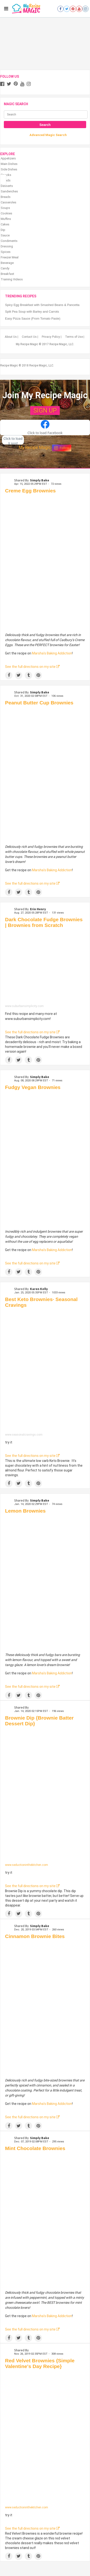  I want to click on [Dark Chocolate Fudge Brownies | Brownies from Scratch], so click(45, 967).